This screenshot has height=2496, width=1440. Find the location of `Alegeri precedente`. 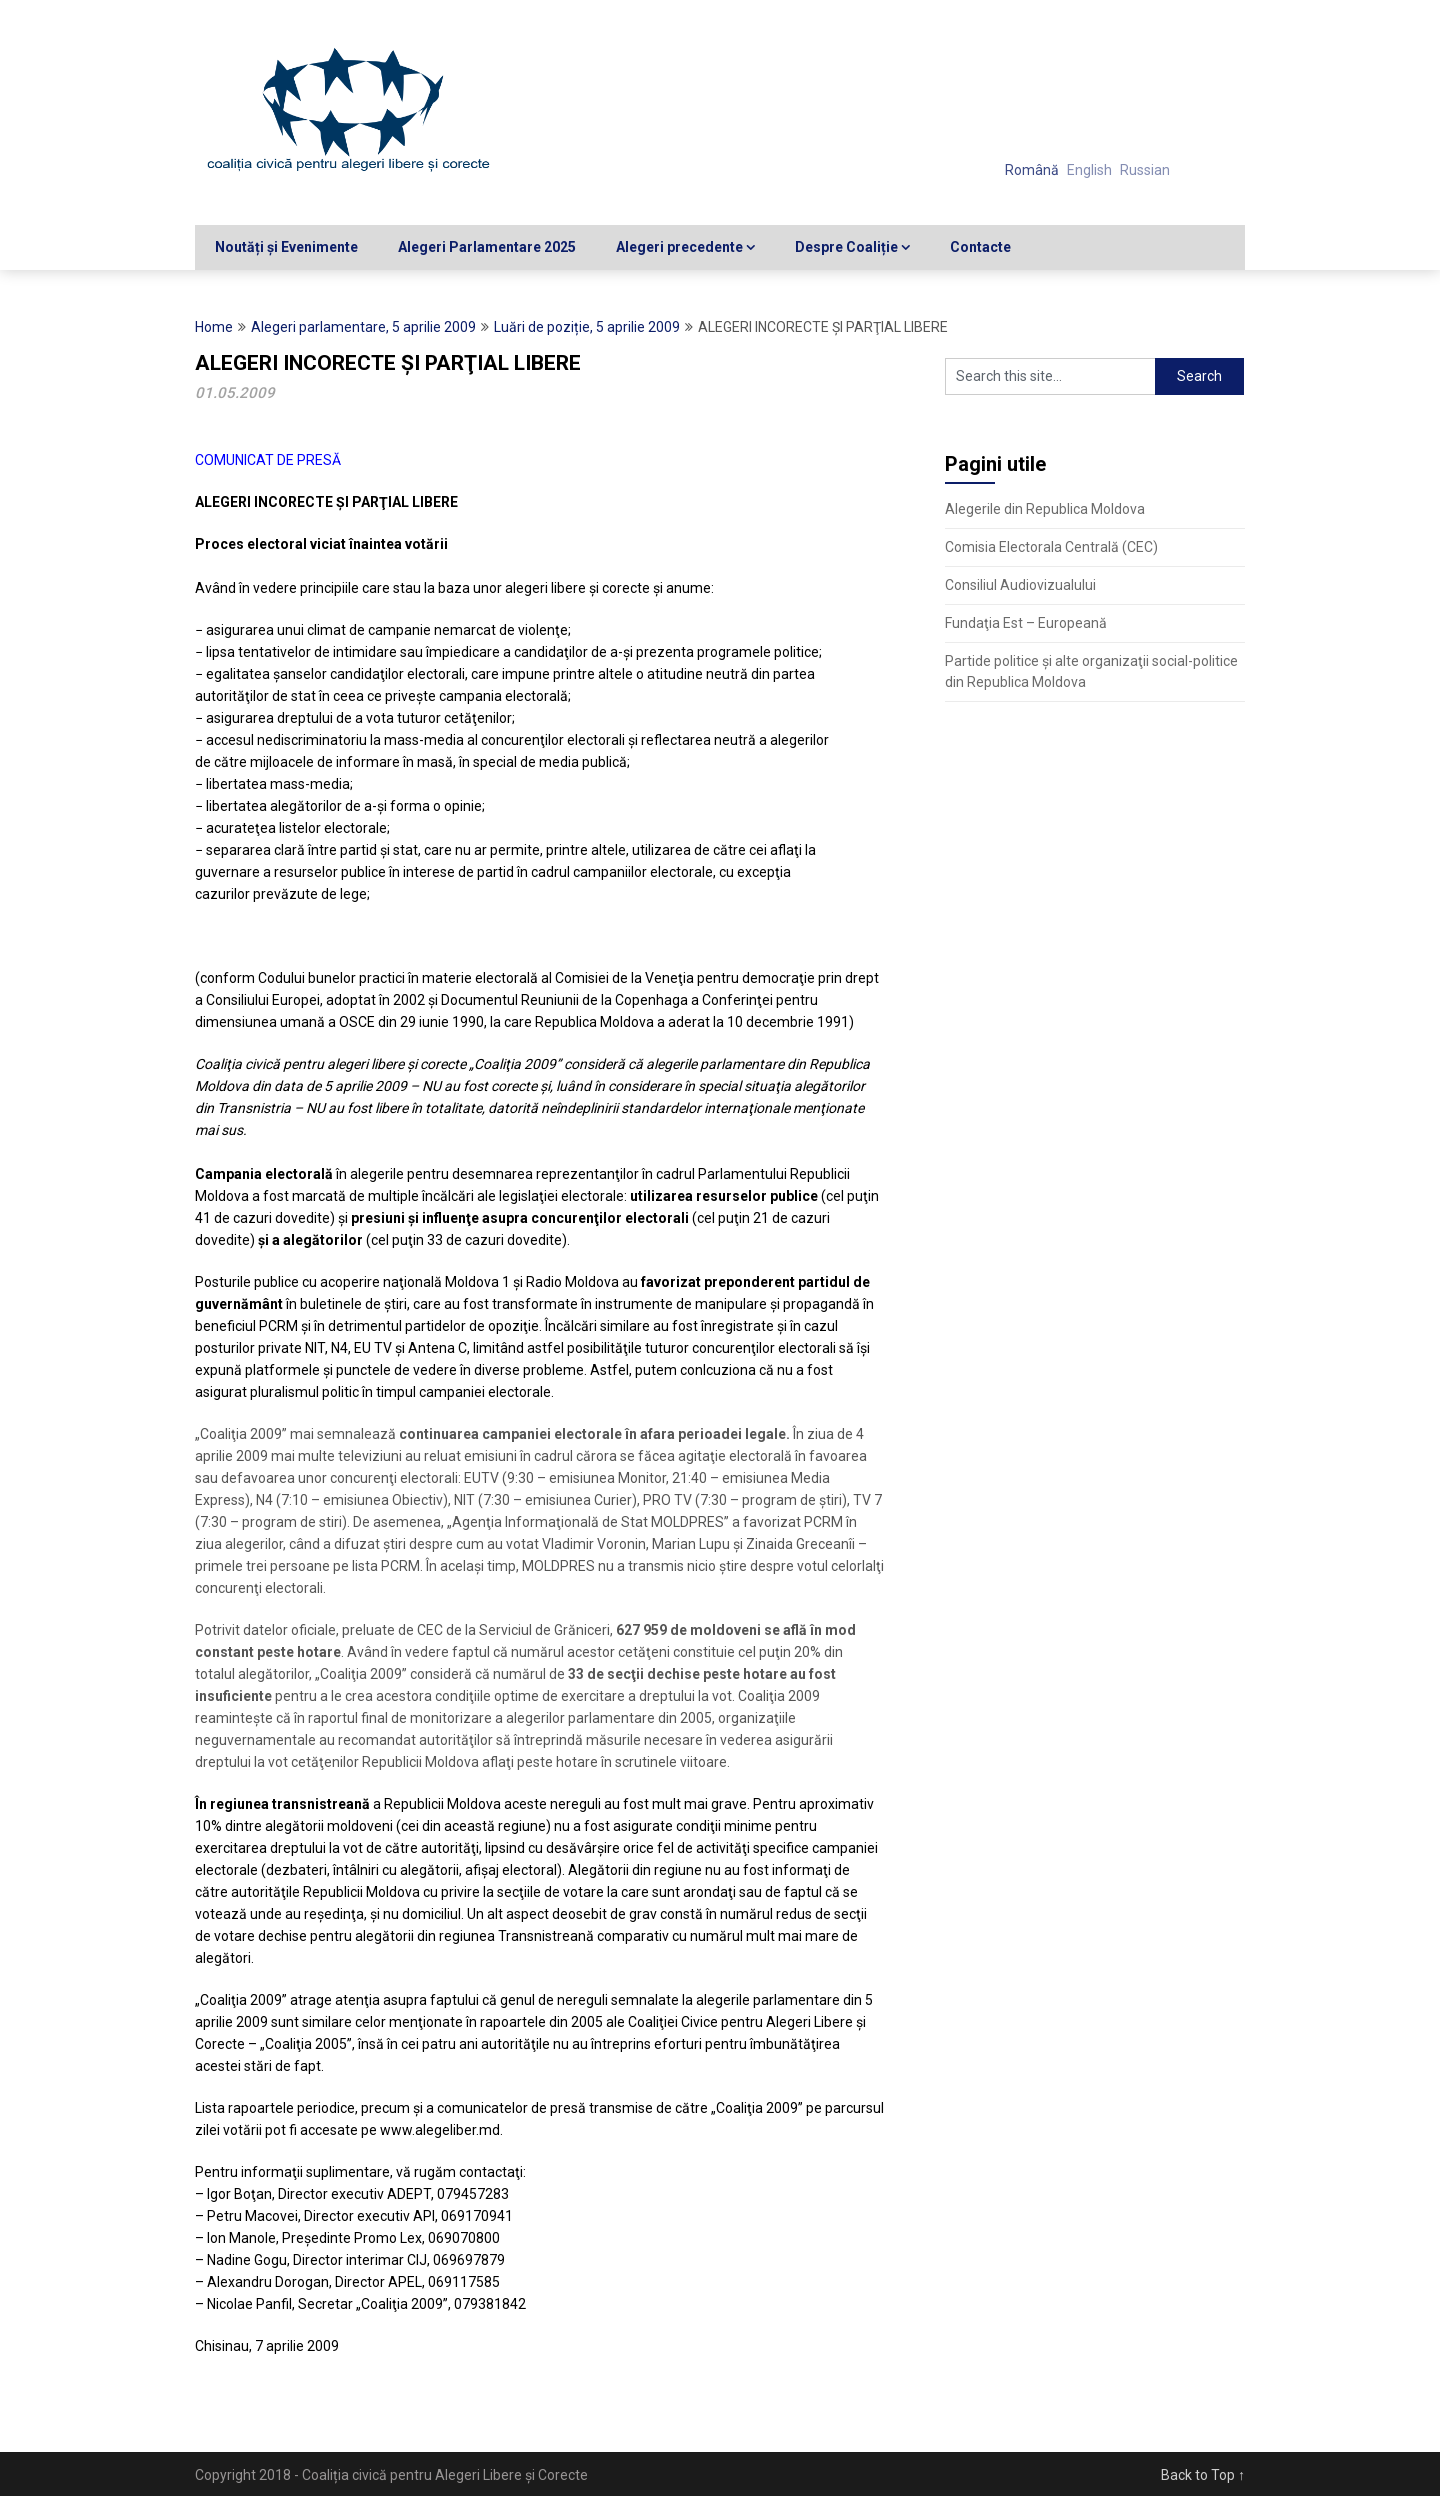

Alegeri precedente is located at coordinates (679, 247).